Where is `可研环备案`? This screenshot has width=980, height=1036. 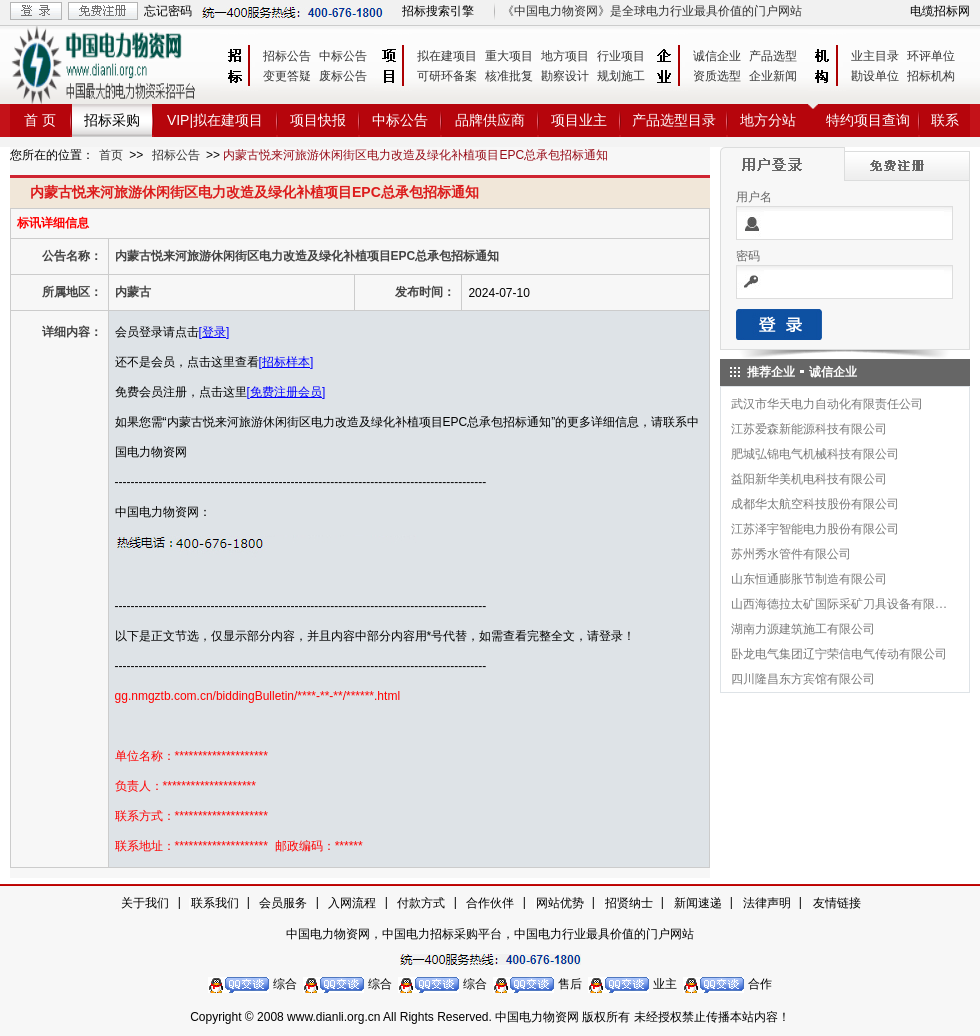 可研环备案 is located at coordinates (447, 76).